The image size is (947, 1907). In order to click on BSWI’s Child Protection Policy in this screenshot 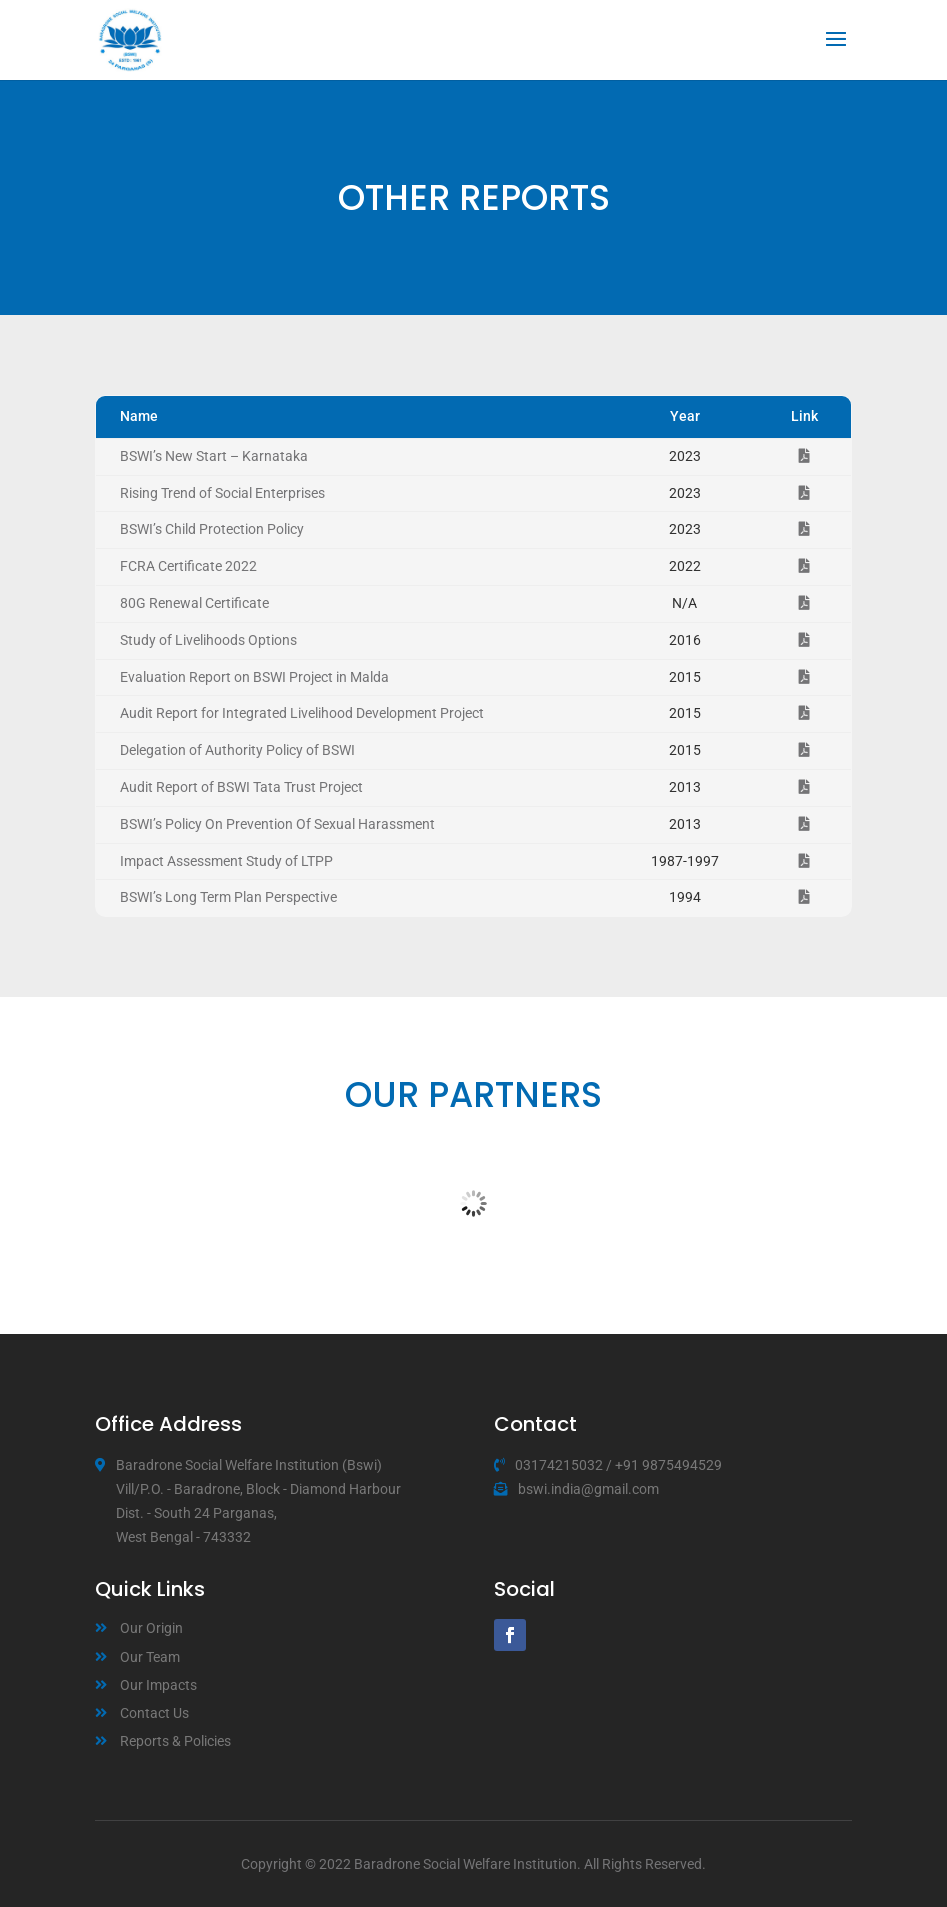, I will do `click(212, 529)`.